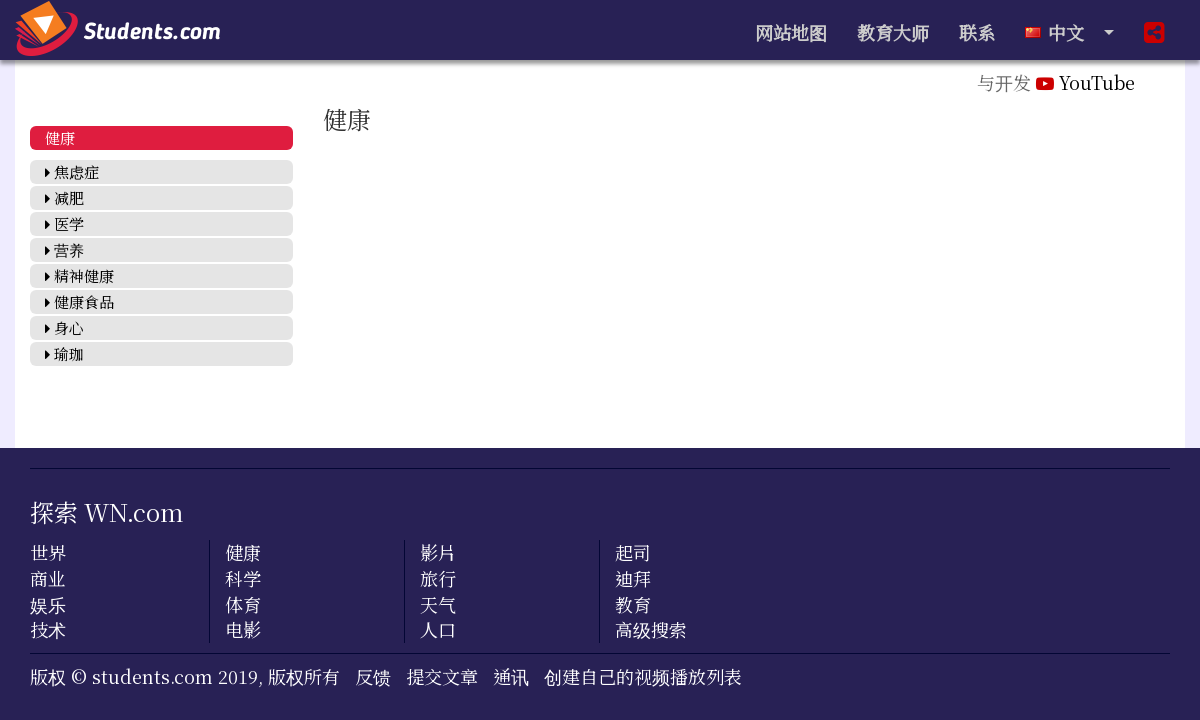 This screenshot has width=1200, height=720. What do you see at coordinates (79, 301) in the screenshot?
I see `健康食品` at bounding box center [79, 301].